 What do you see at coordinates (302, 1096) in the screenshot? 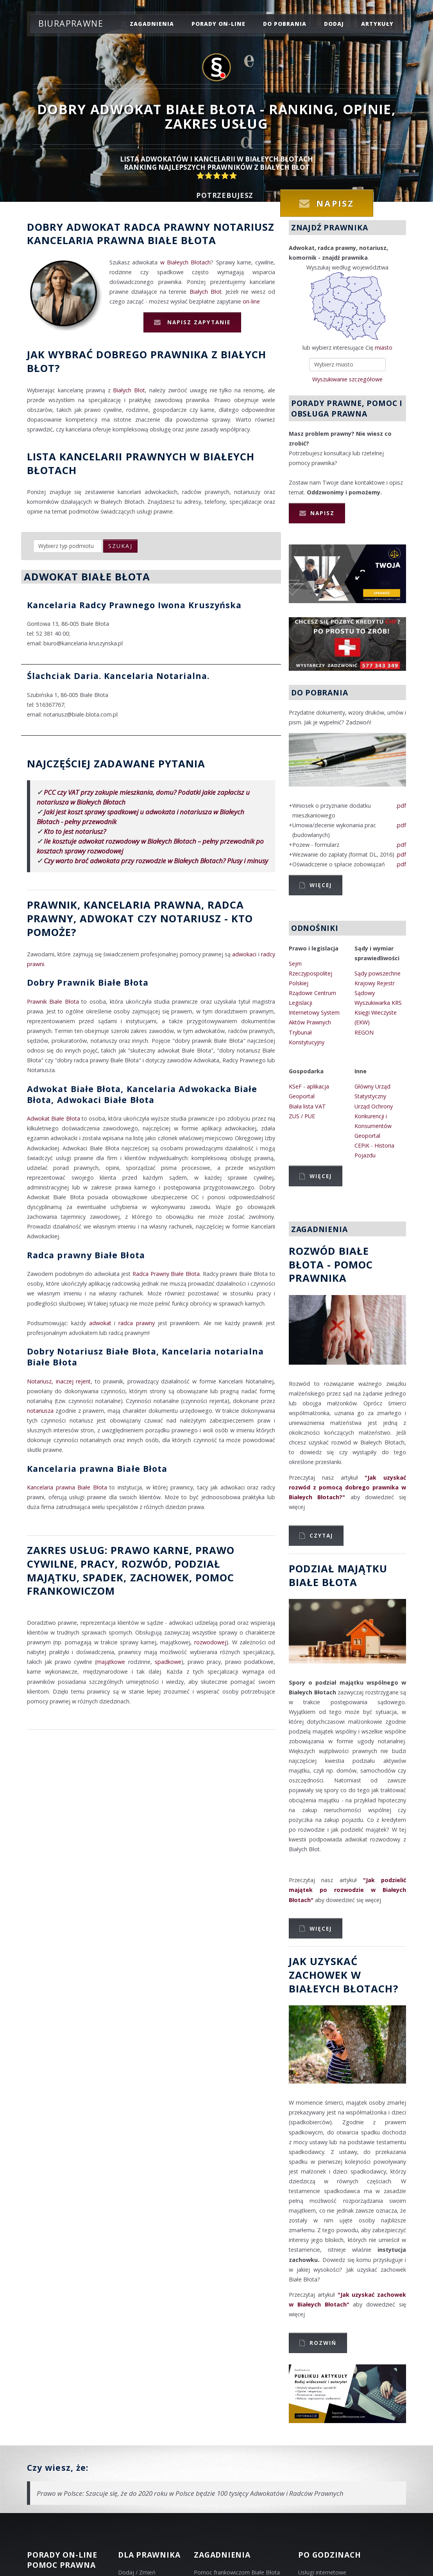
I see `Geoportal` at bounding box center [302, 1096].